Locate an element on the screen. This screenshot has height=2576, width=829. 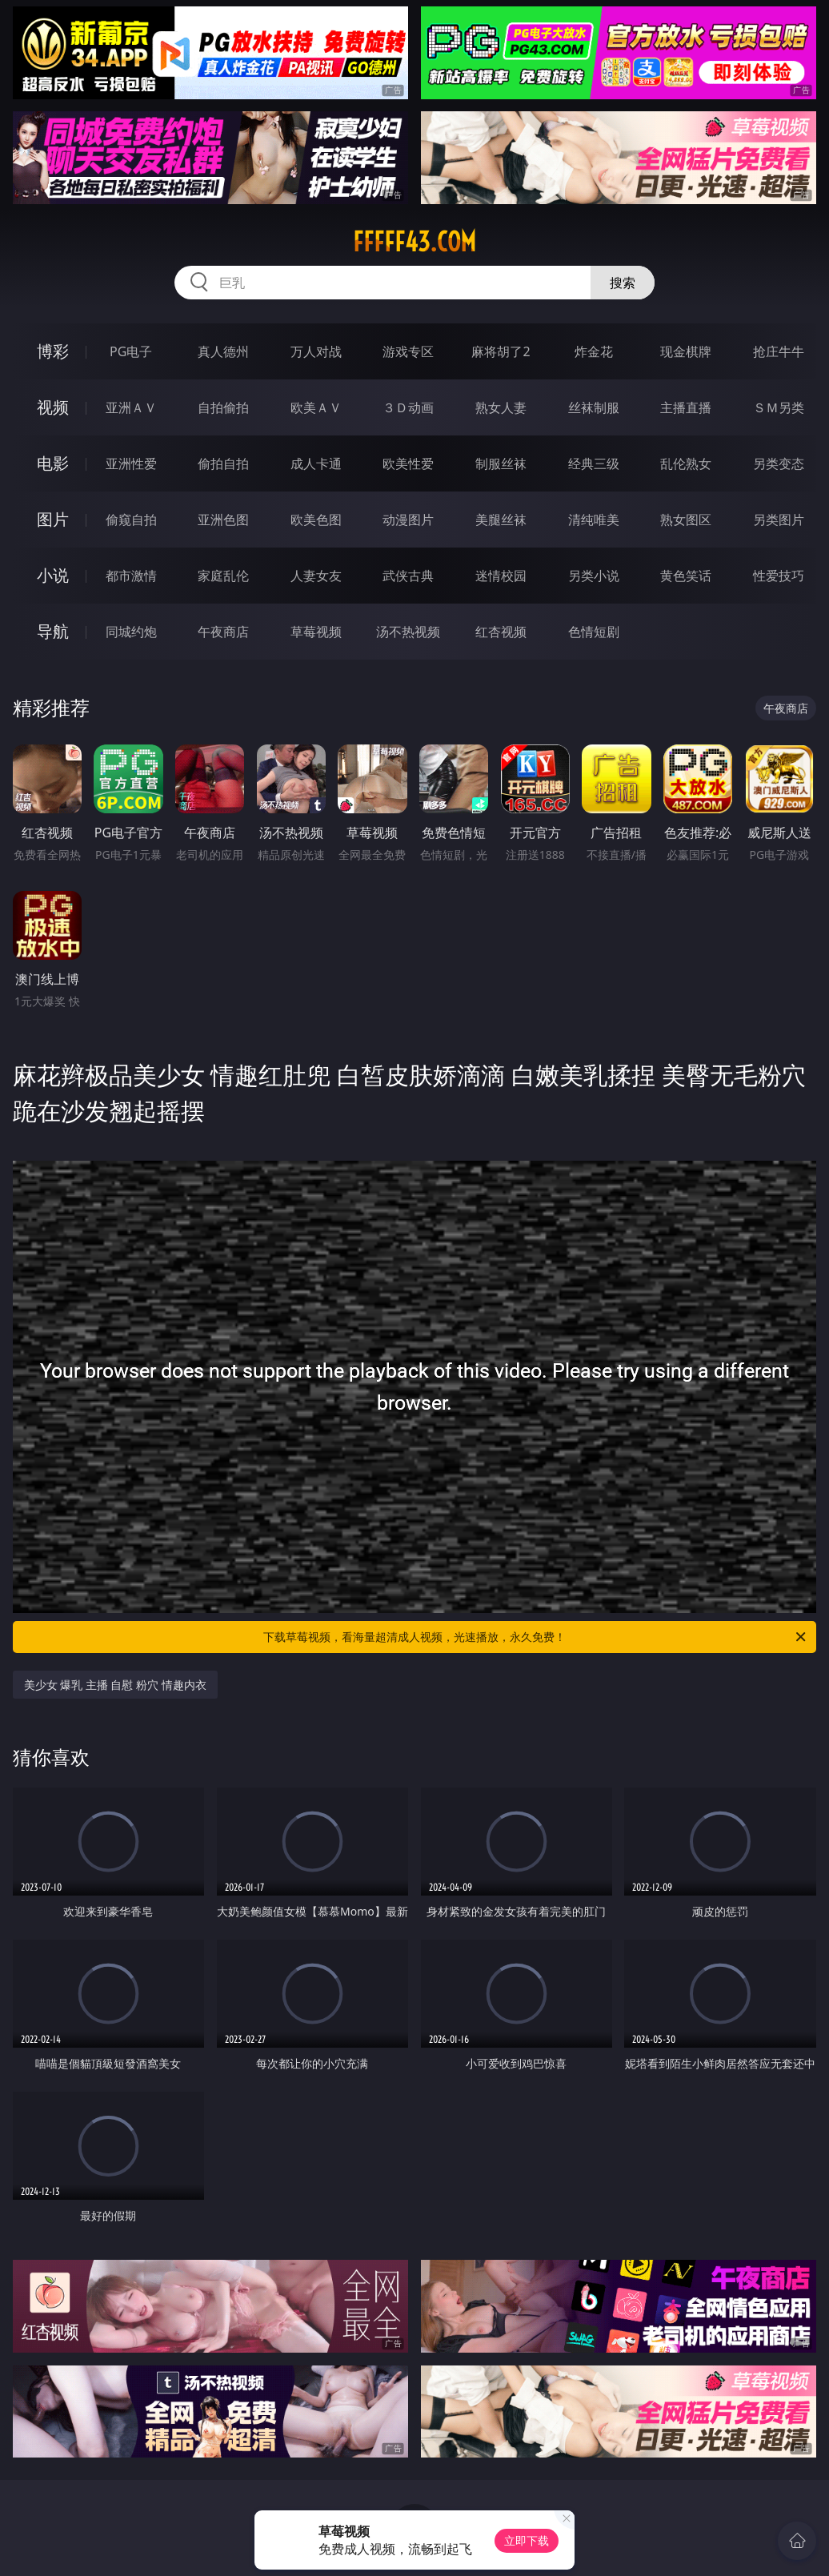
亚洲色图 is located at coordinates (223, 519).